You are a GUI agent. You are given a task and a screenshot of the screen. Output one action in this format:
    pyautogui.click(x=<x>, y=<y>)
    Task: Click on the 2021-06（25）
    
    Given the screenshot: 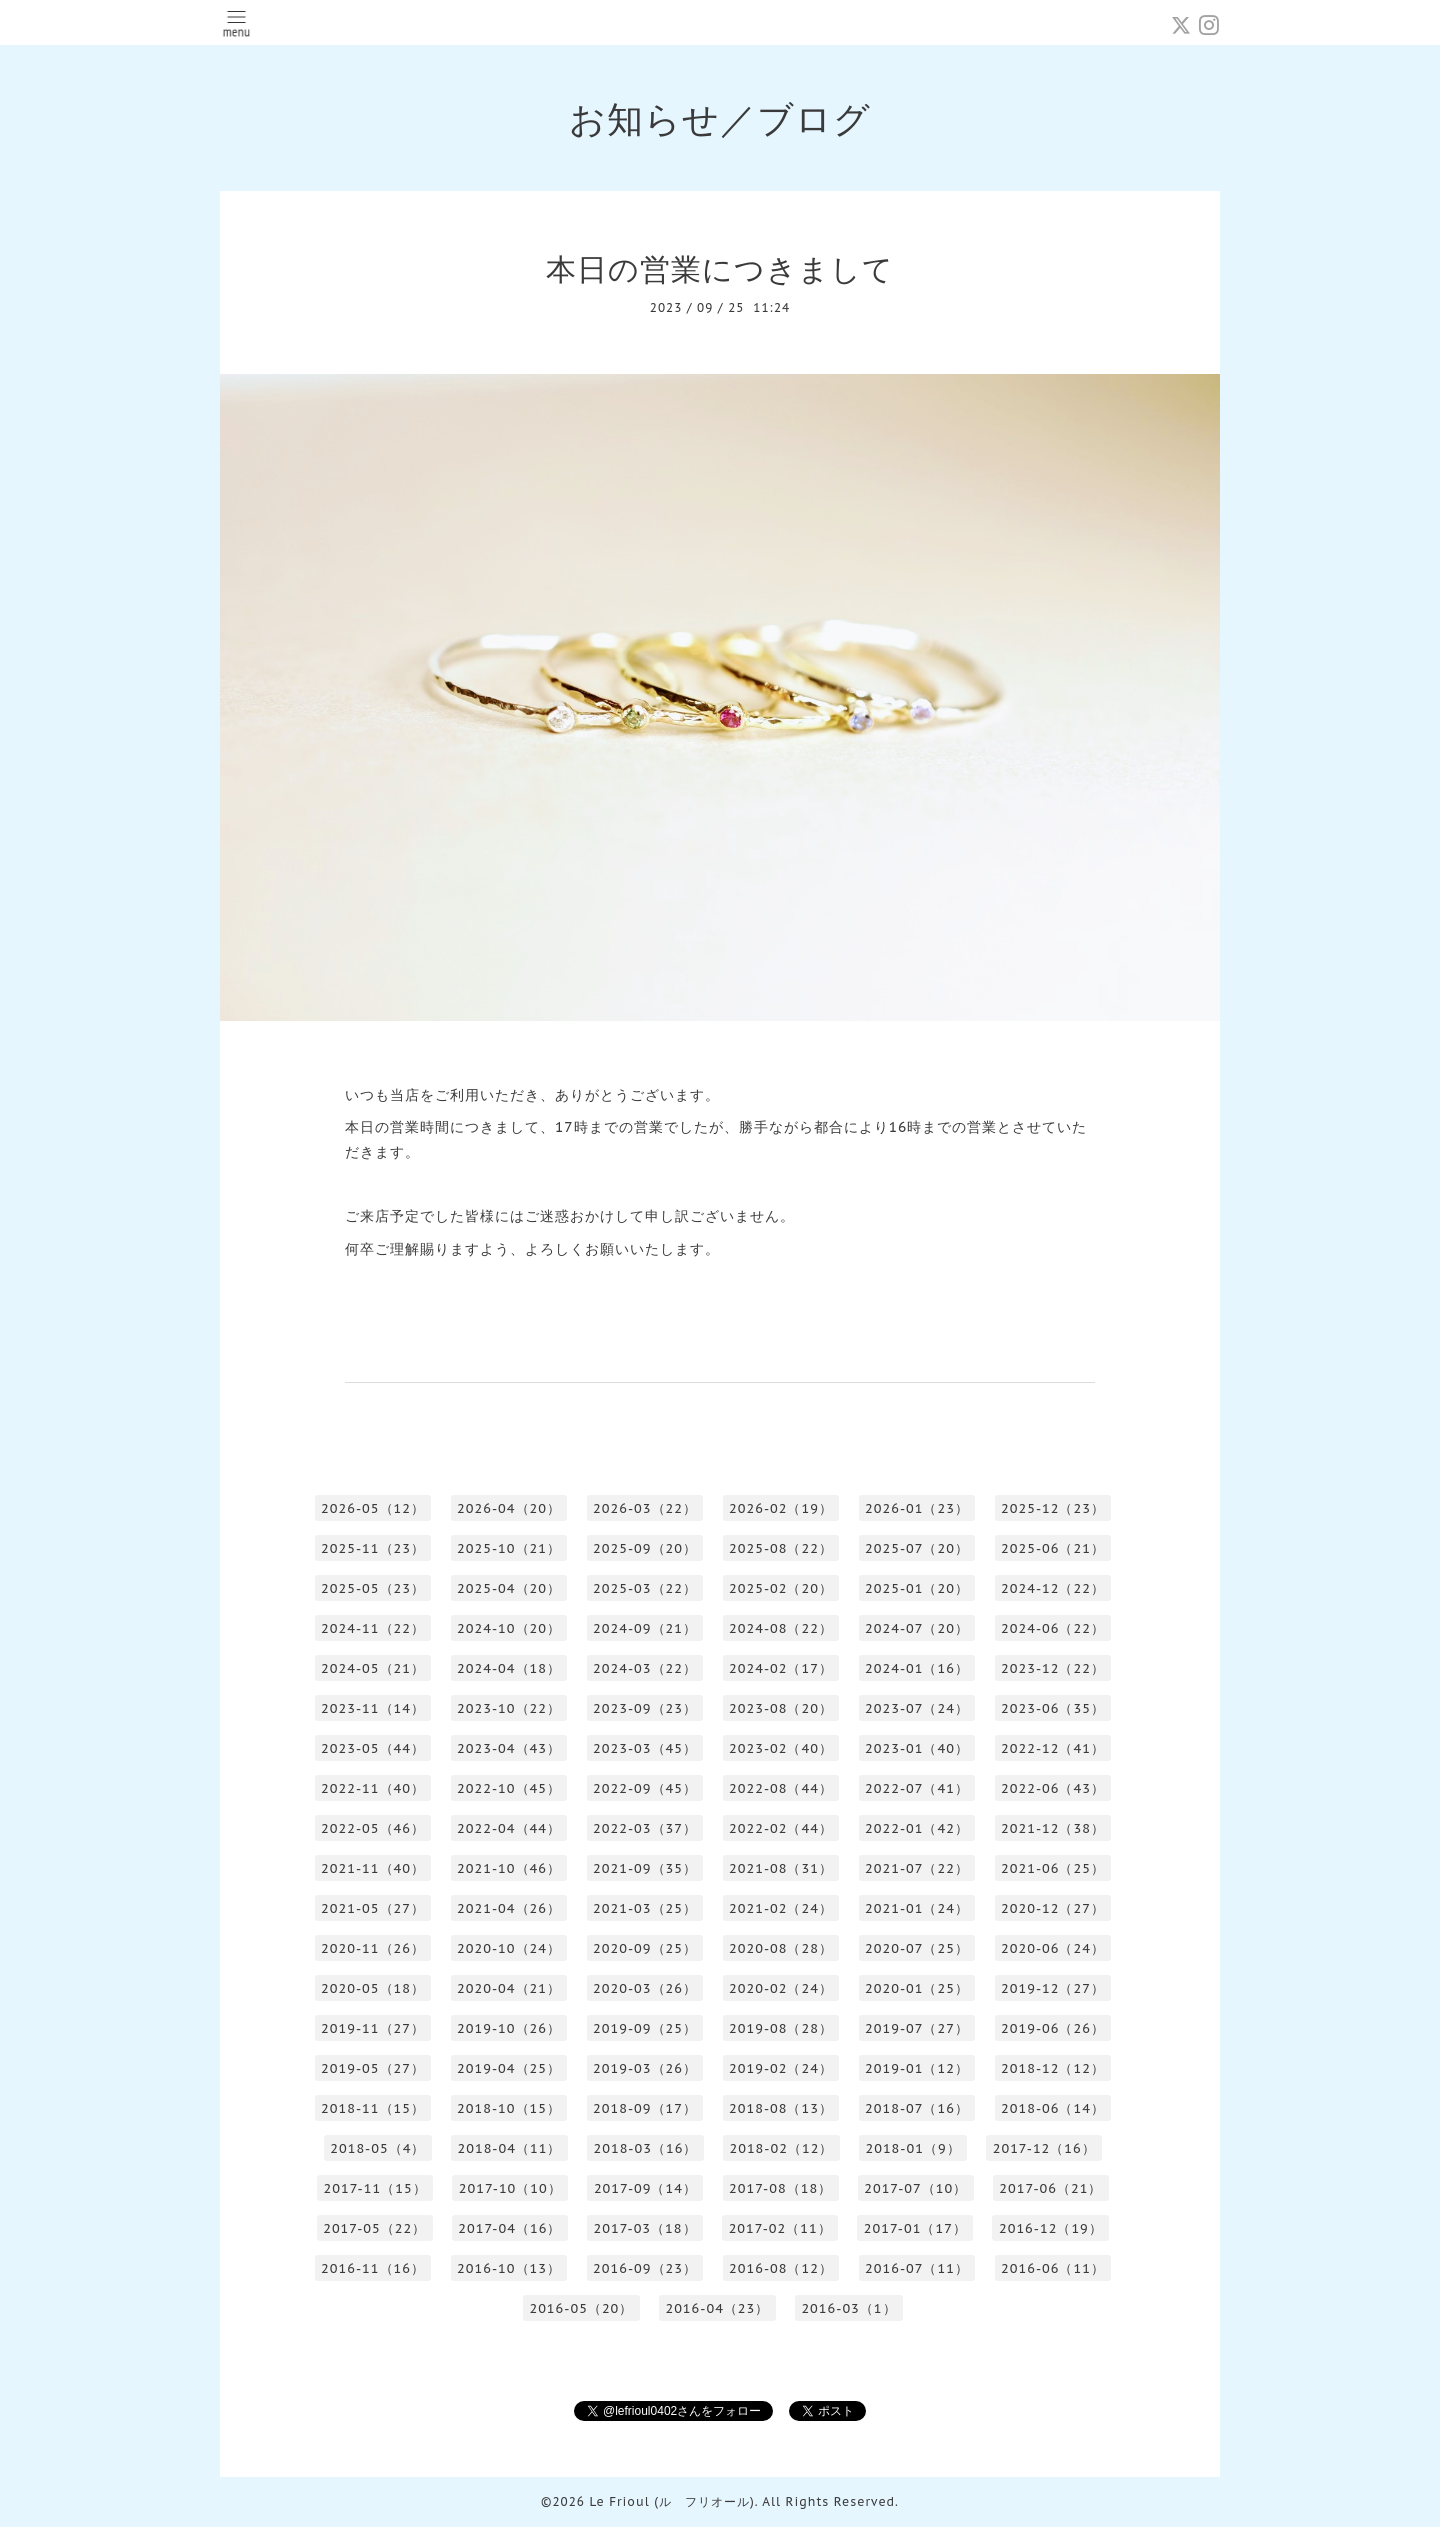 What is the action you would take?
    pyautogui.click(x=1053, y=1868)
    